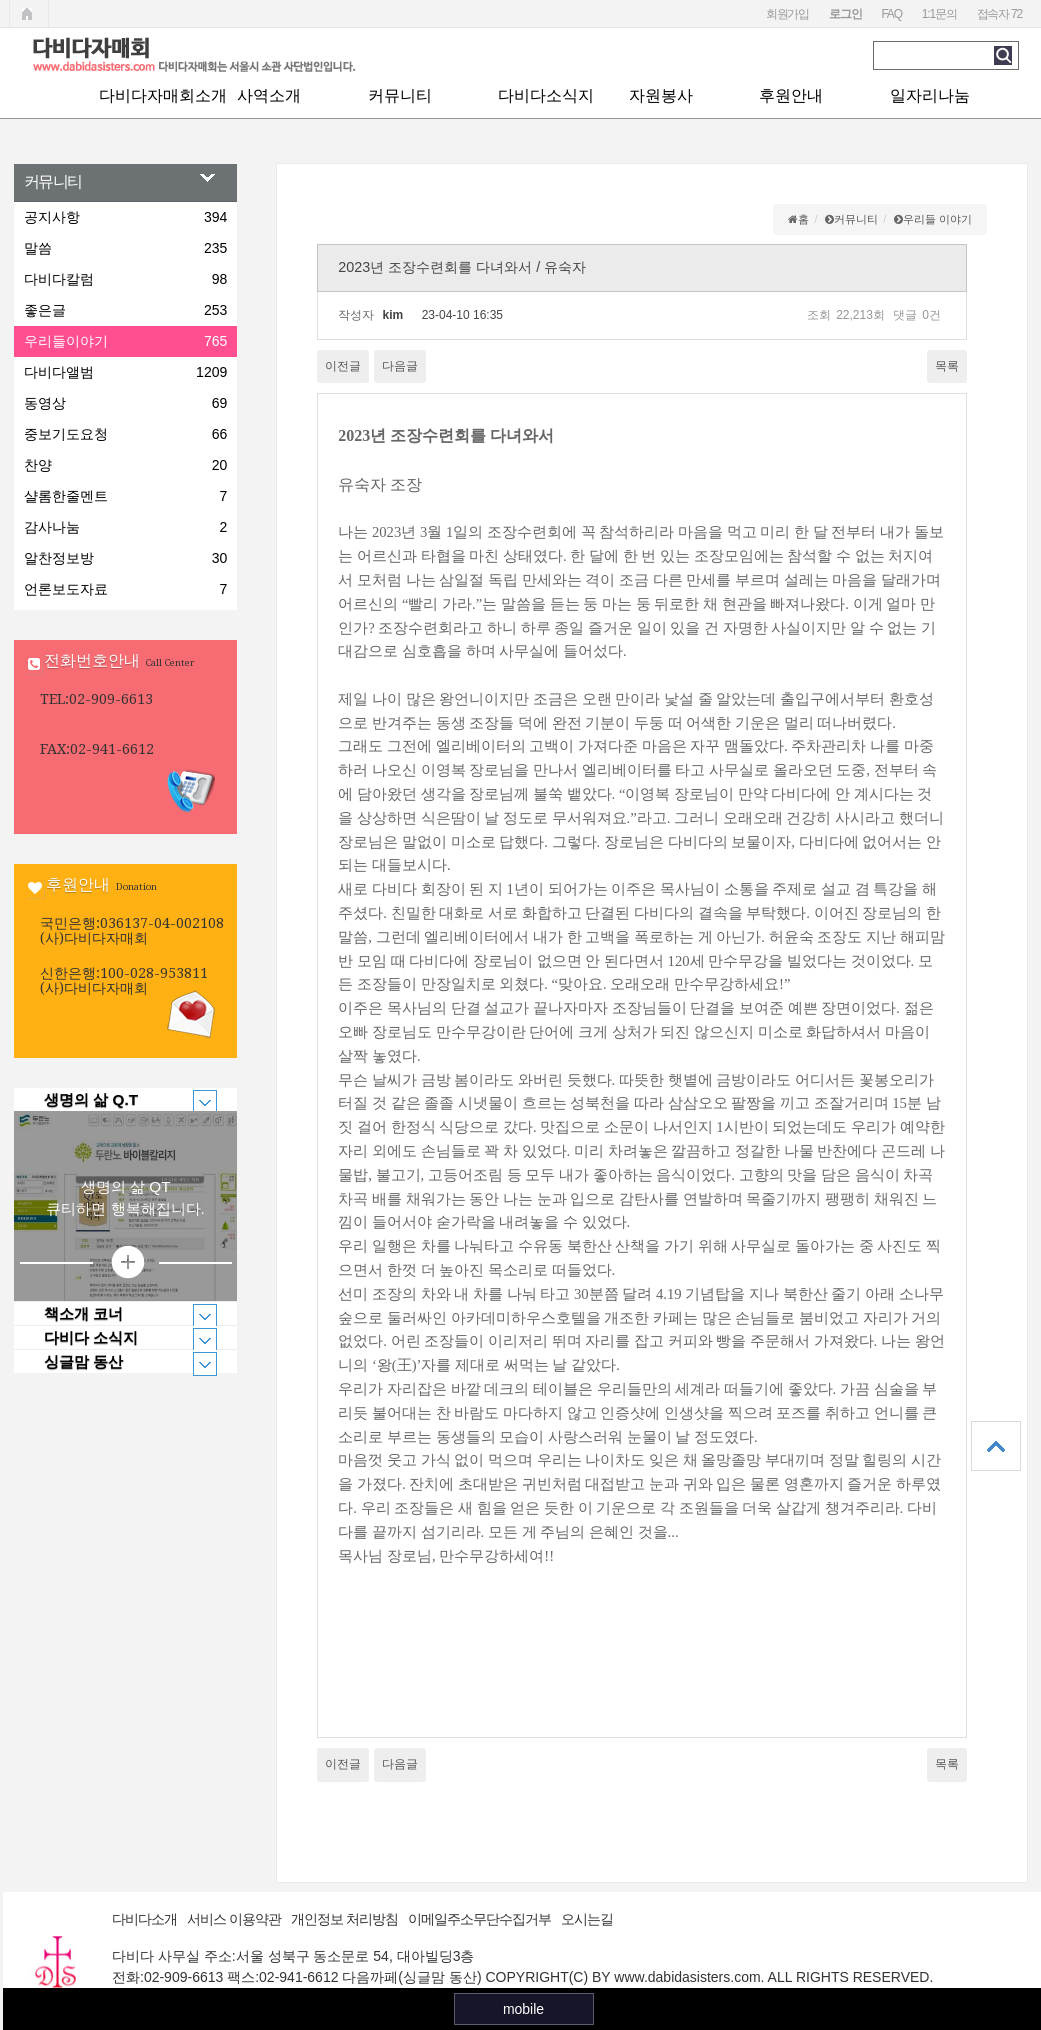 The width and height of the screenshot is (1041, 2030). I want to click on 우리들이야기, so click(125, 341).